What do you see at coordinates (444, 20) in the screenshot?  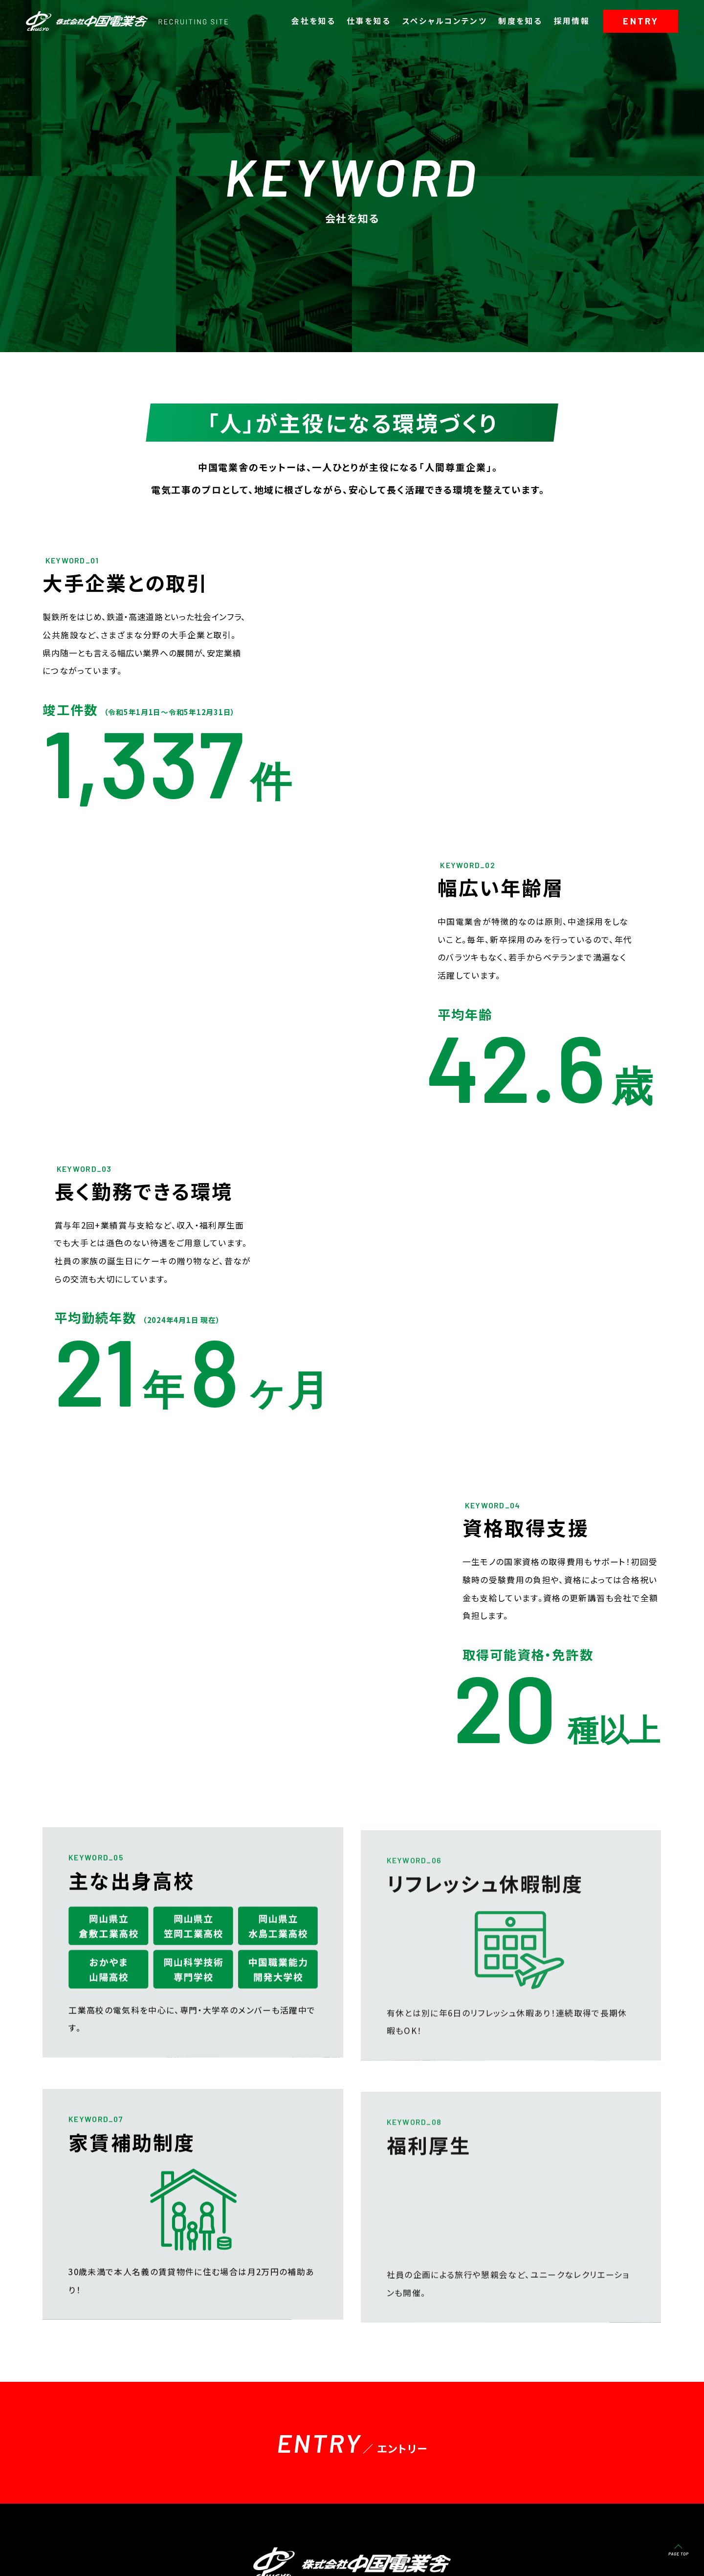 I see `スペシャルコンテンツ` at bounding box center [444, 20].